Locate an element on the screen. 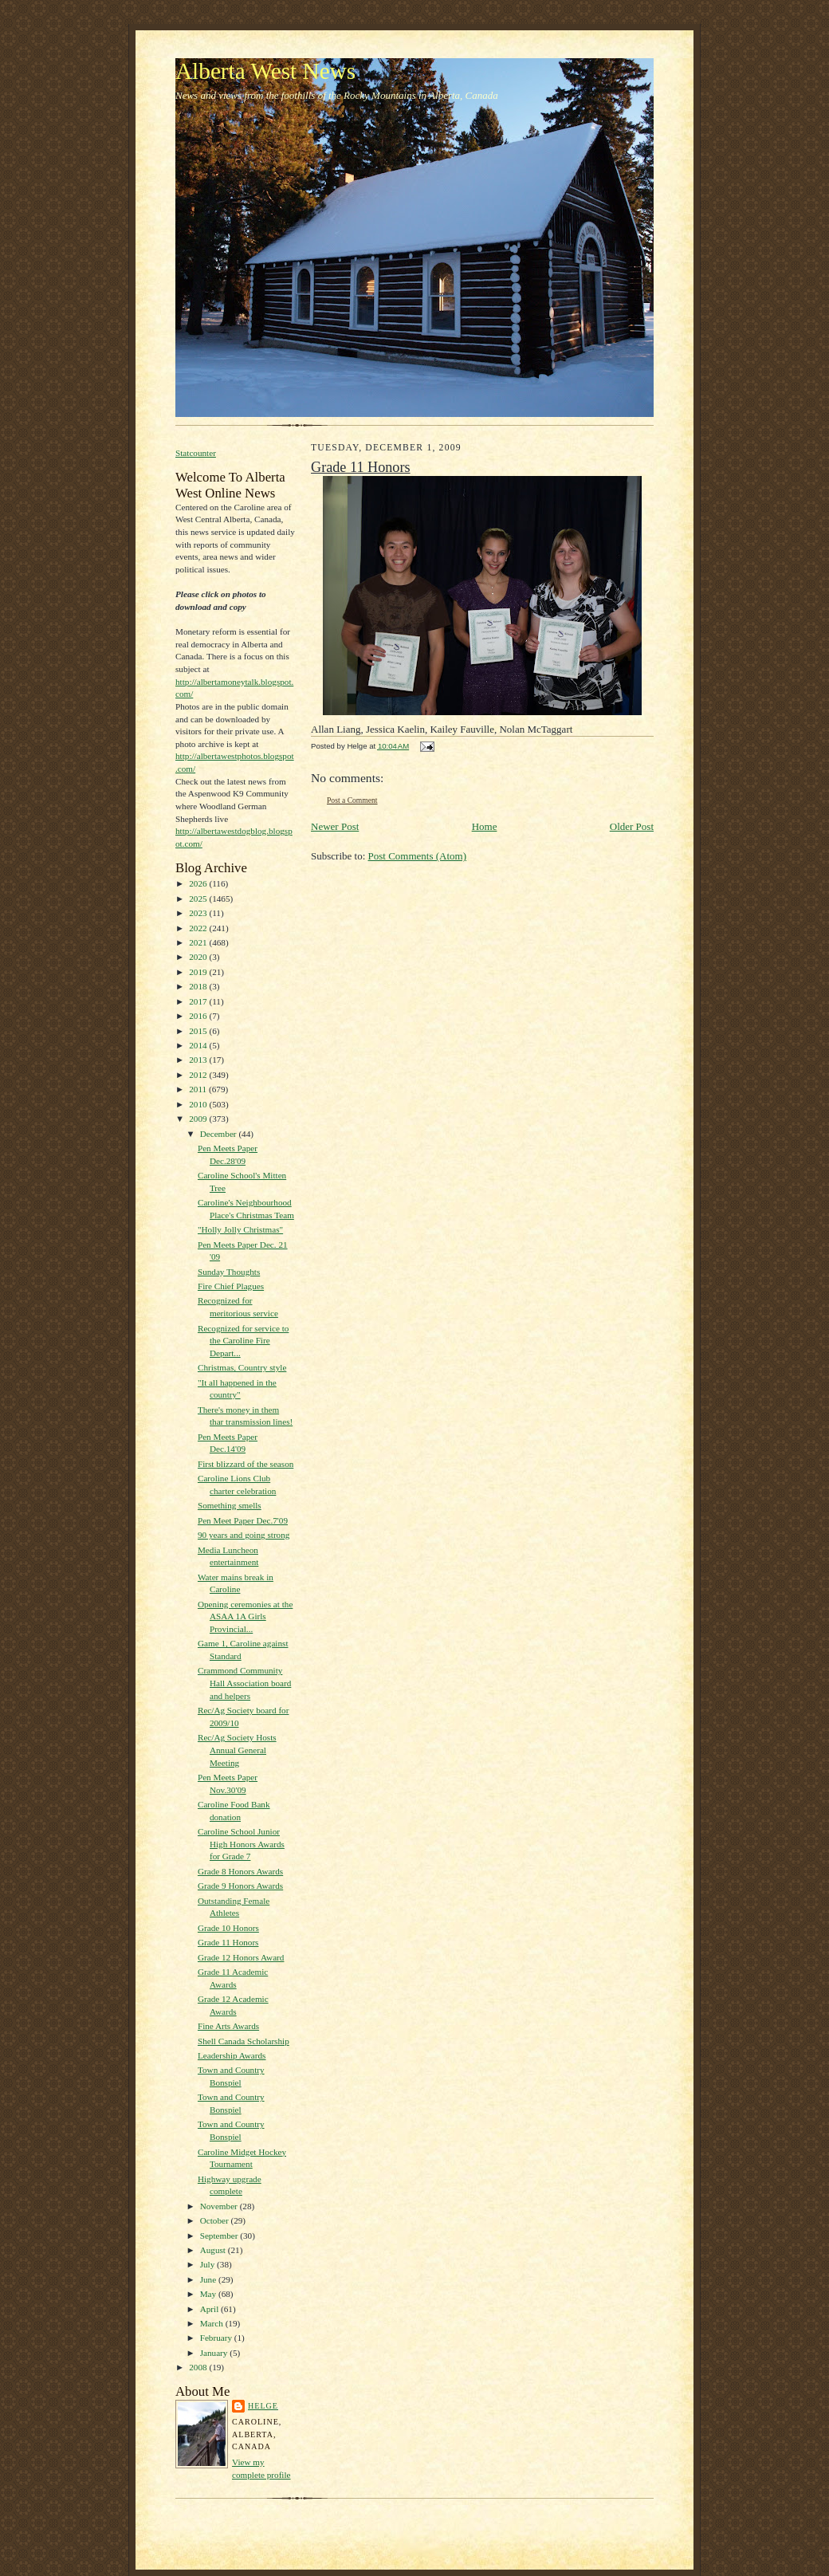 The width and height of the screenshot is (829, 2576). Grade 12 Honors Award is located at coordinates (241, 1957).